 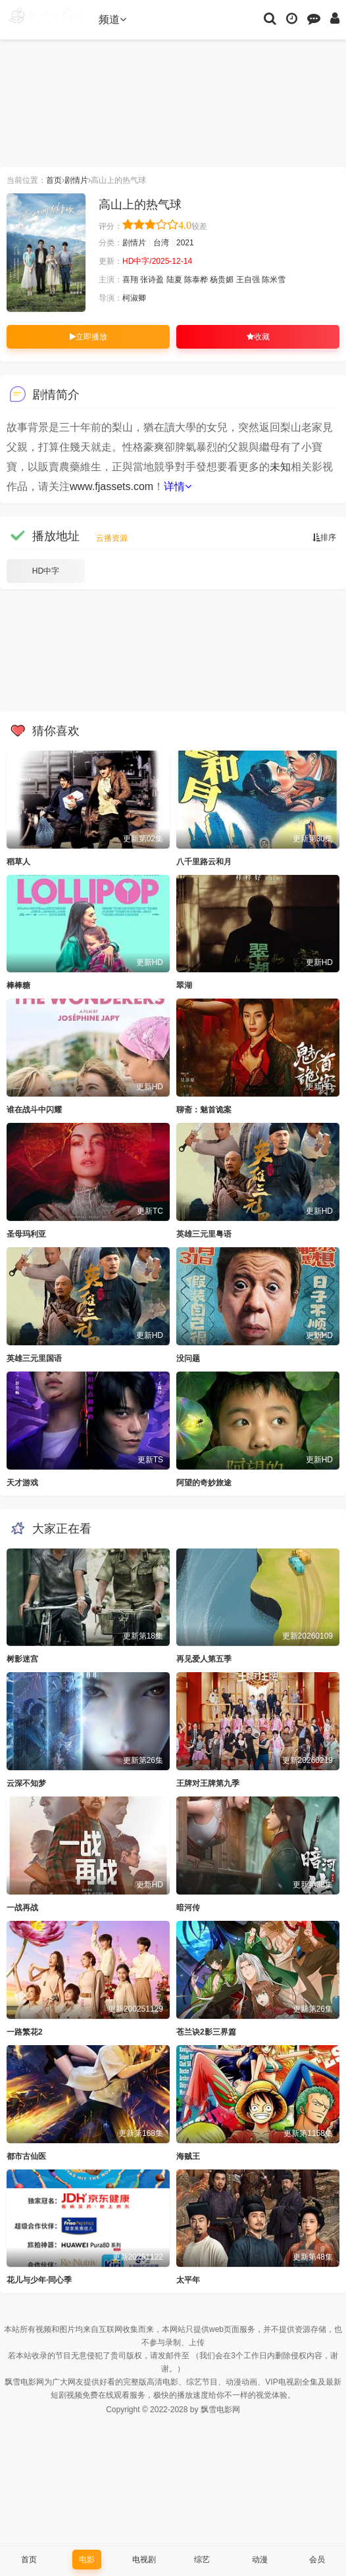 What do you see at coordinates (34, 1358) in the screenshot?
I see `英雄三元里国语` at bounding box center [34, 1358].